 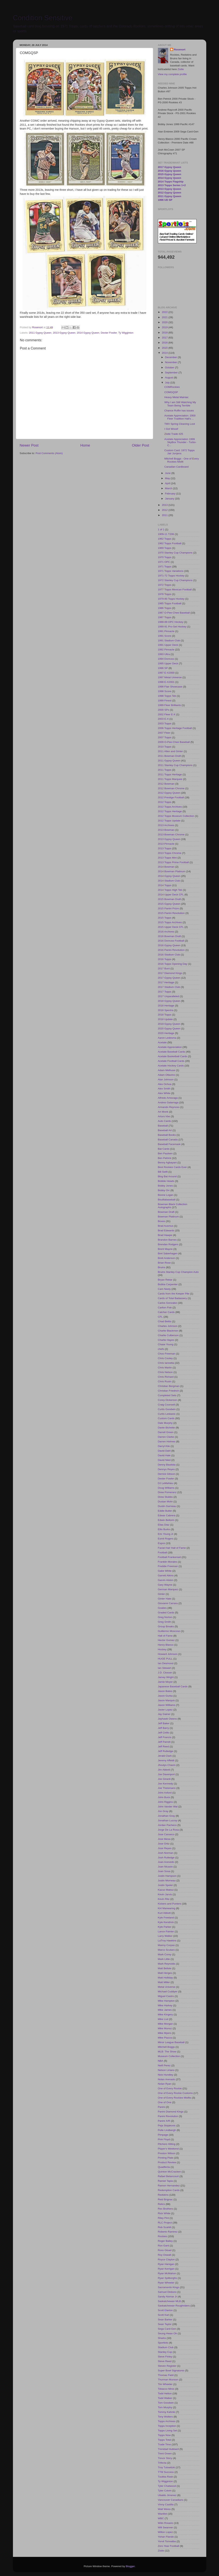 What do you see at coordinates (42, 18) in the screenshot?
I see `Condition Sensitive` at bounding box center [42, 18].